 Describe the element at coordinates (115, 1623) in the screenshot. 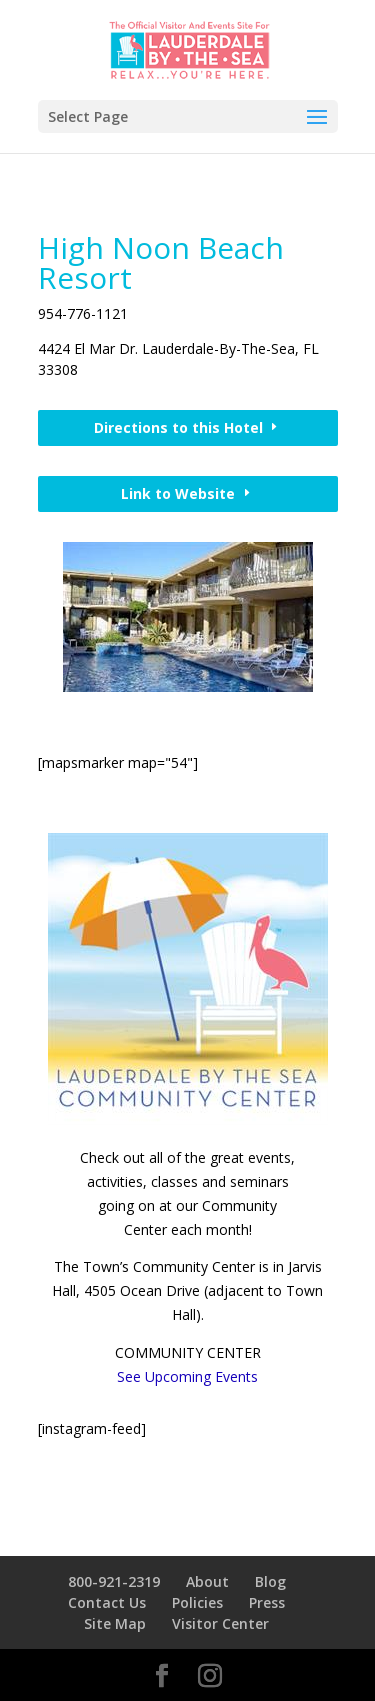

I see `Site Map` at that location.